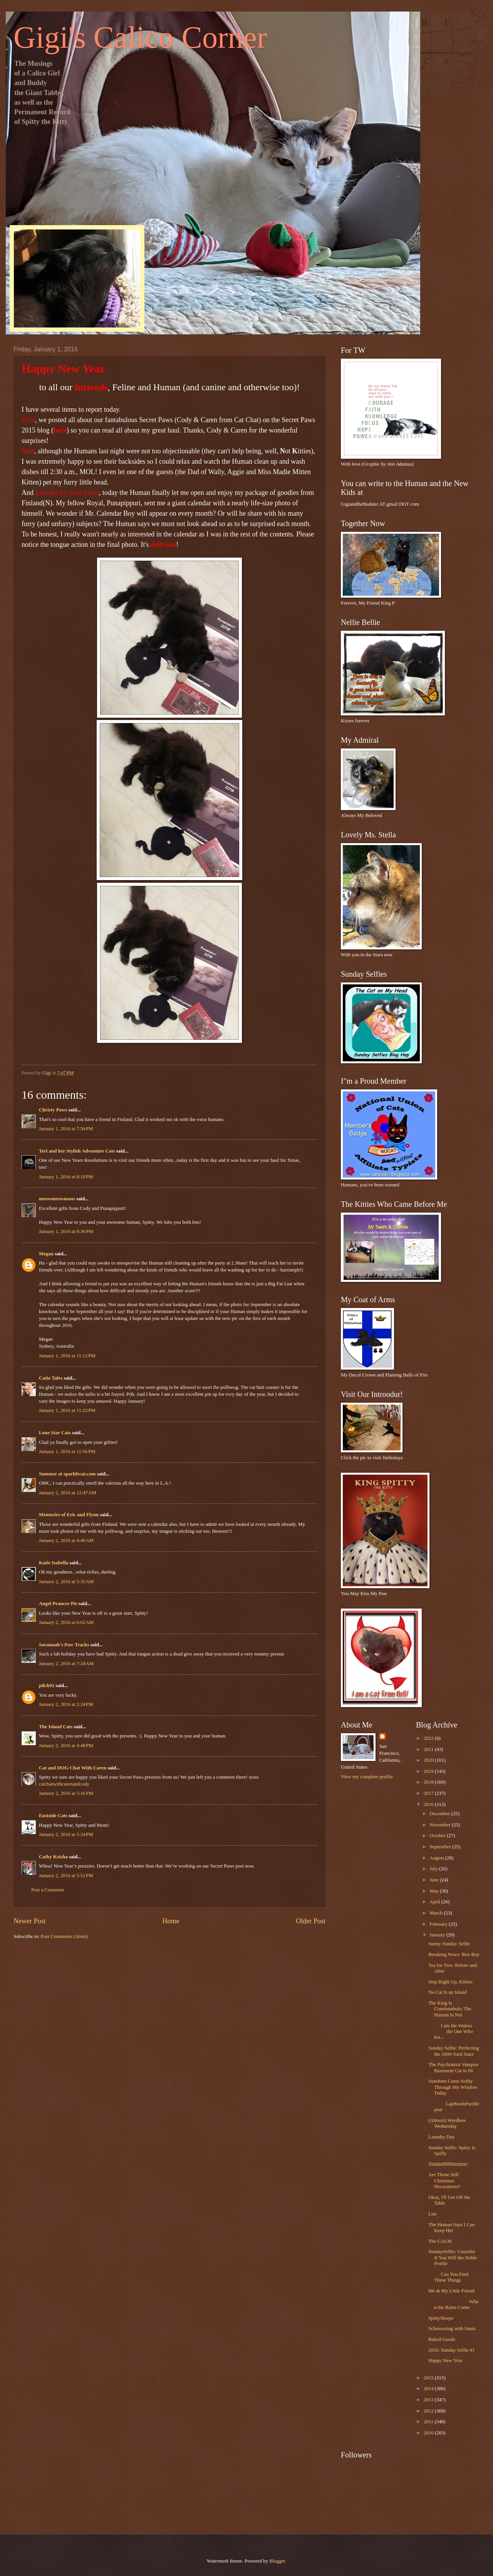 Image resolution: width=493 pixels, height=2576 pixels. I want to click on 2020, so click(429, 1760).